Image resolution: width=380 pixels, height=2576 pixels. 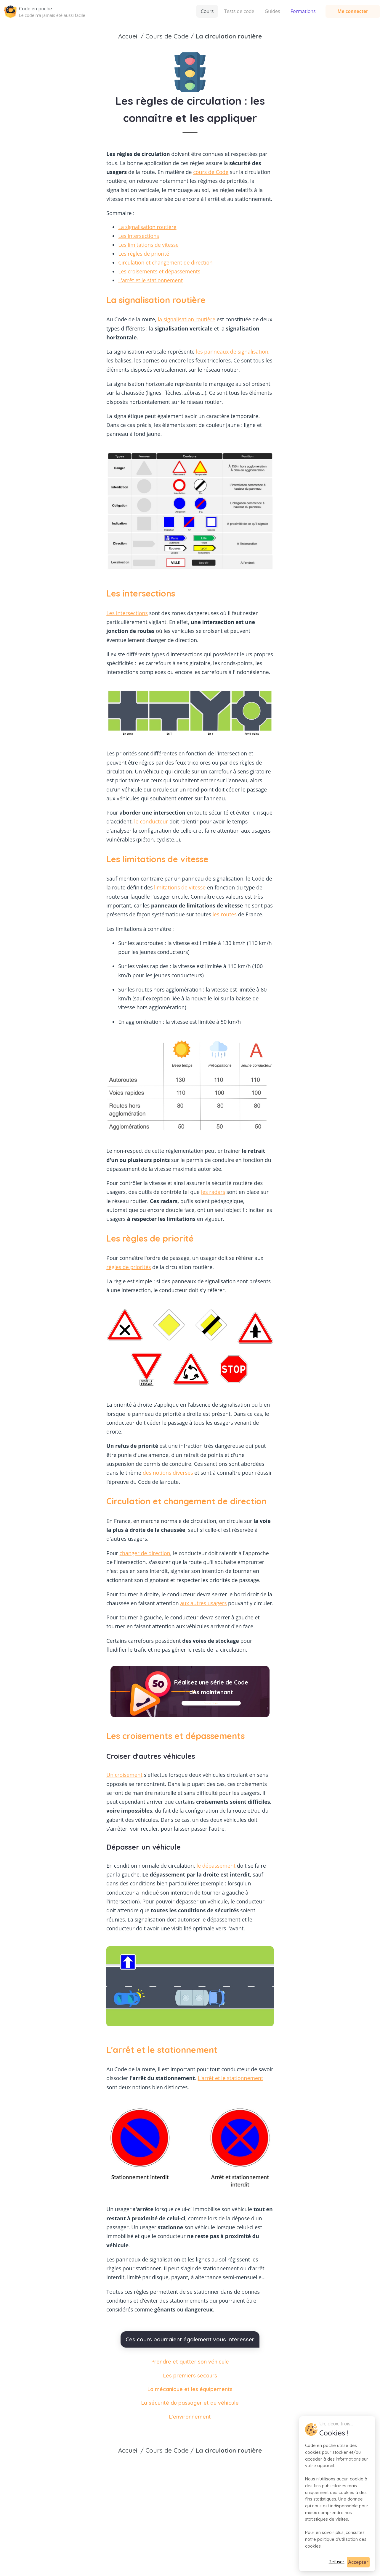 I want to click on changer de direction, so click(x=145, y=1553).